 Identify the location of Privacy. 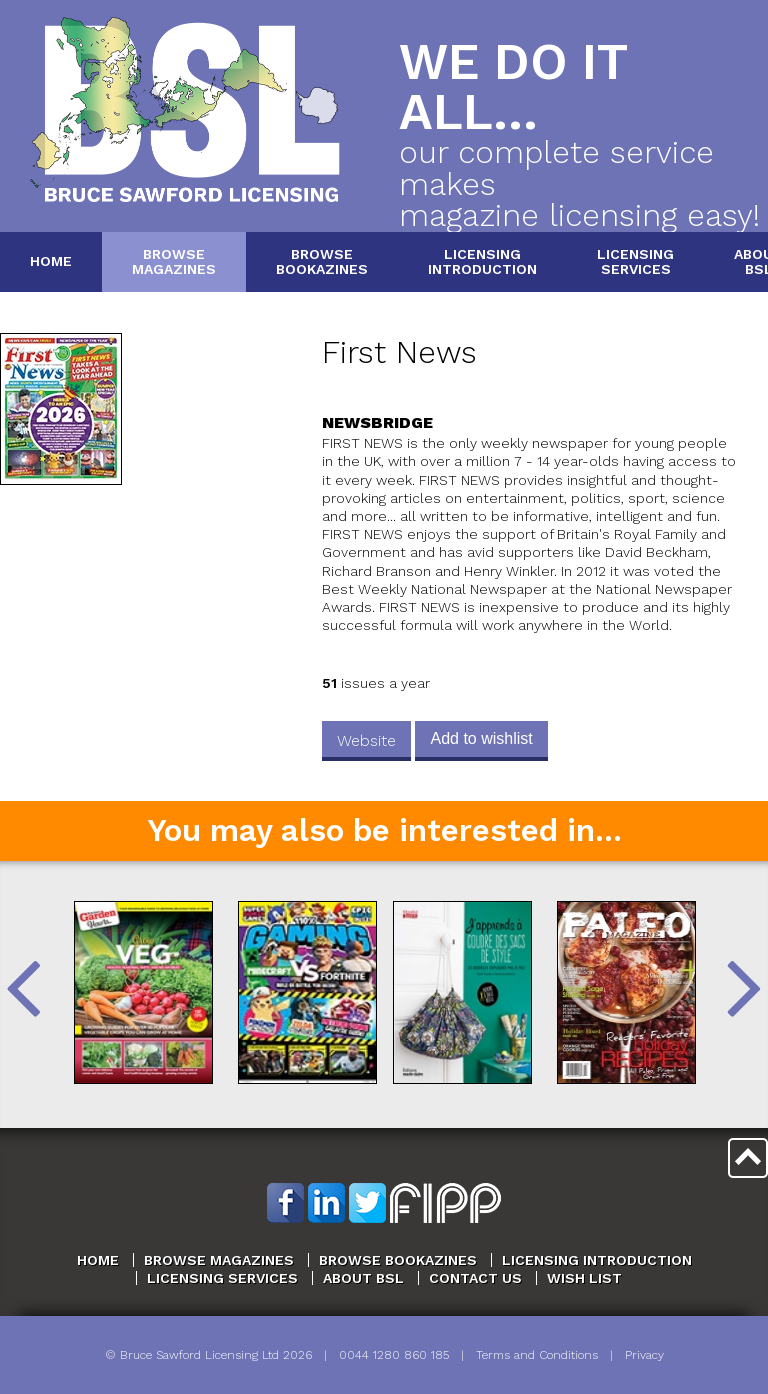
(644, 1355).